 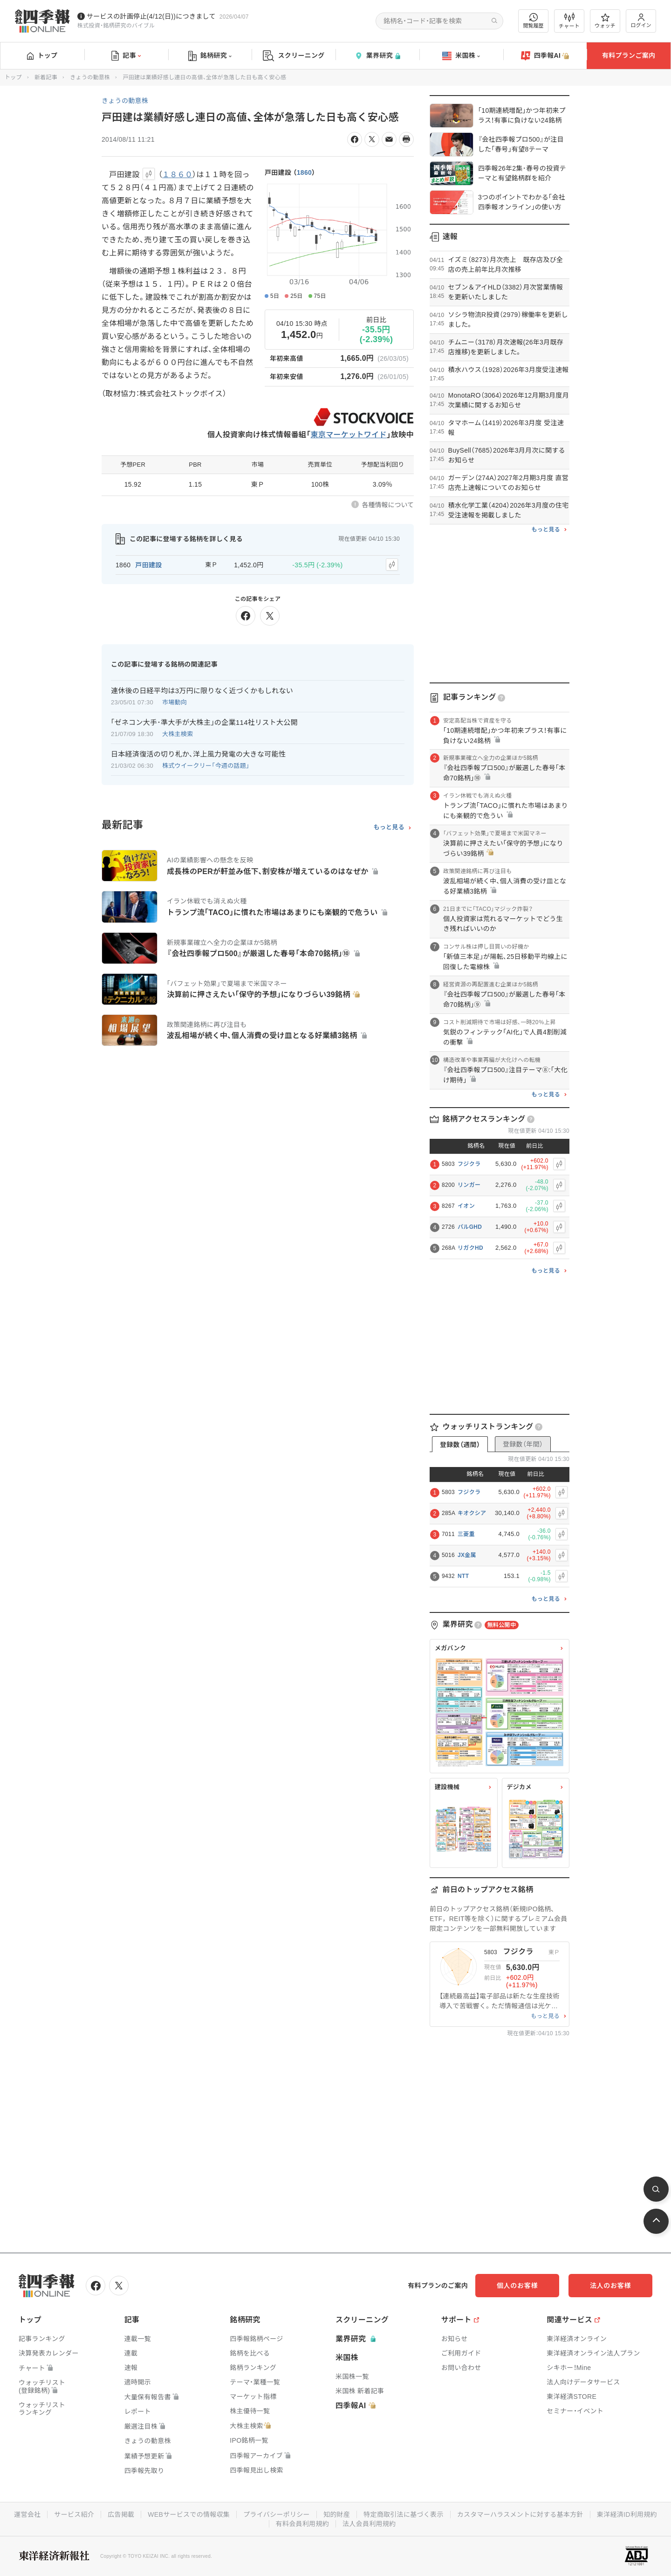 What do you see at coordinates (304, 172) in the screenshot?
I see `1860` at bounding box center [304, 172].